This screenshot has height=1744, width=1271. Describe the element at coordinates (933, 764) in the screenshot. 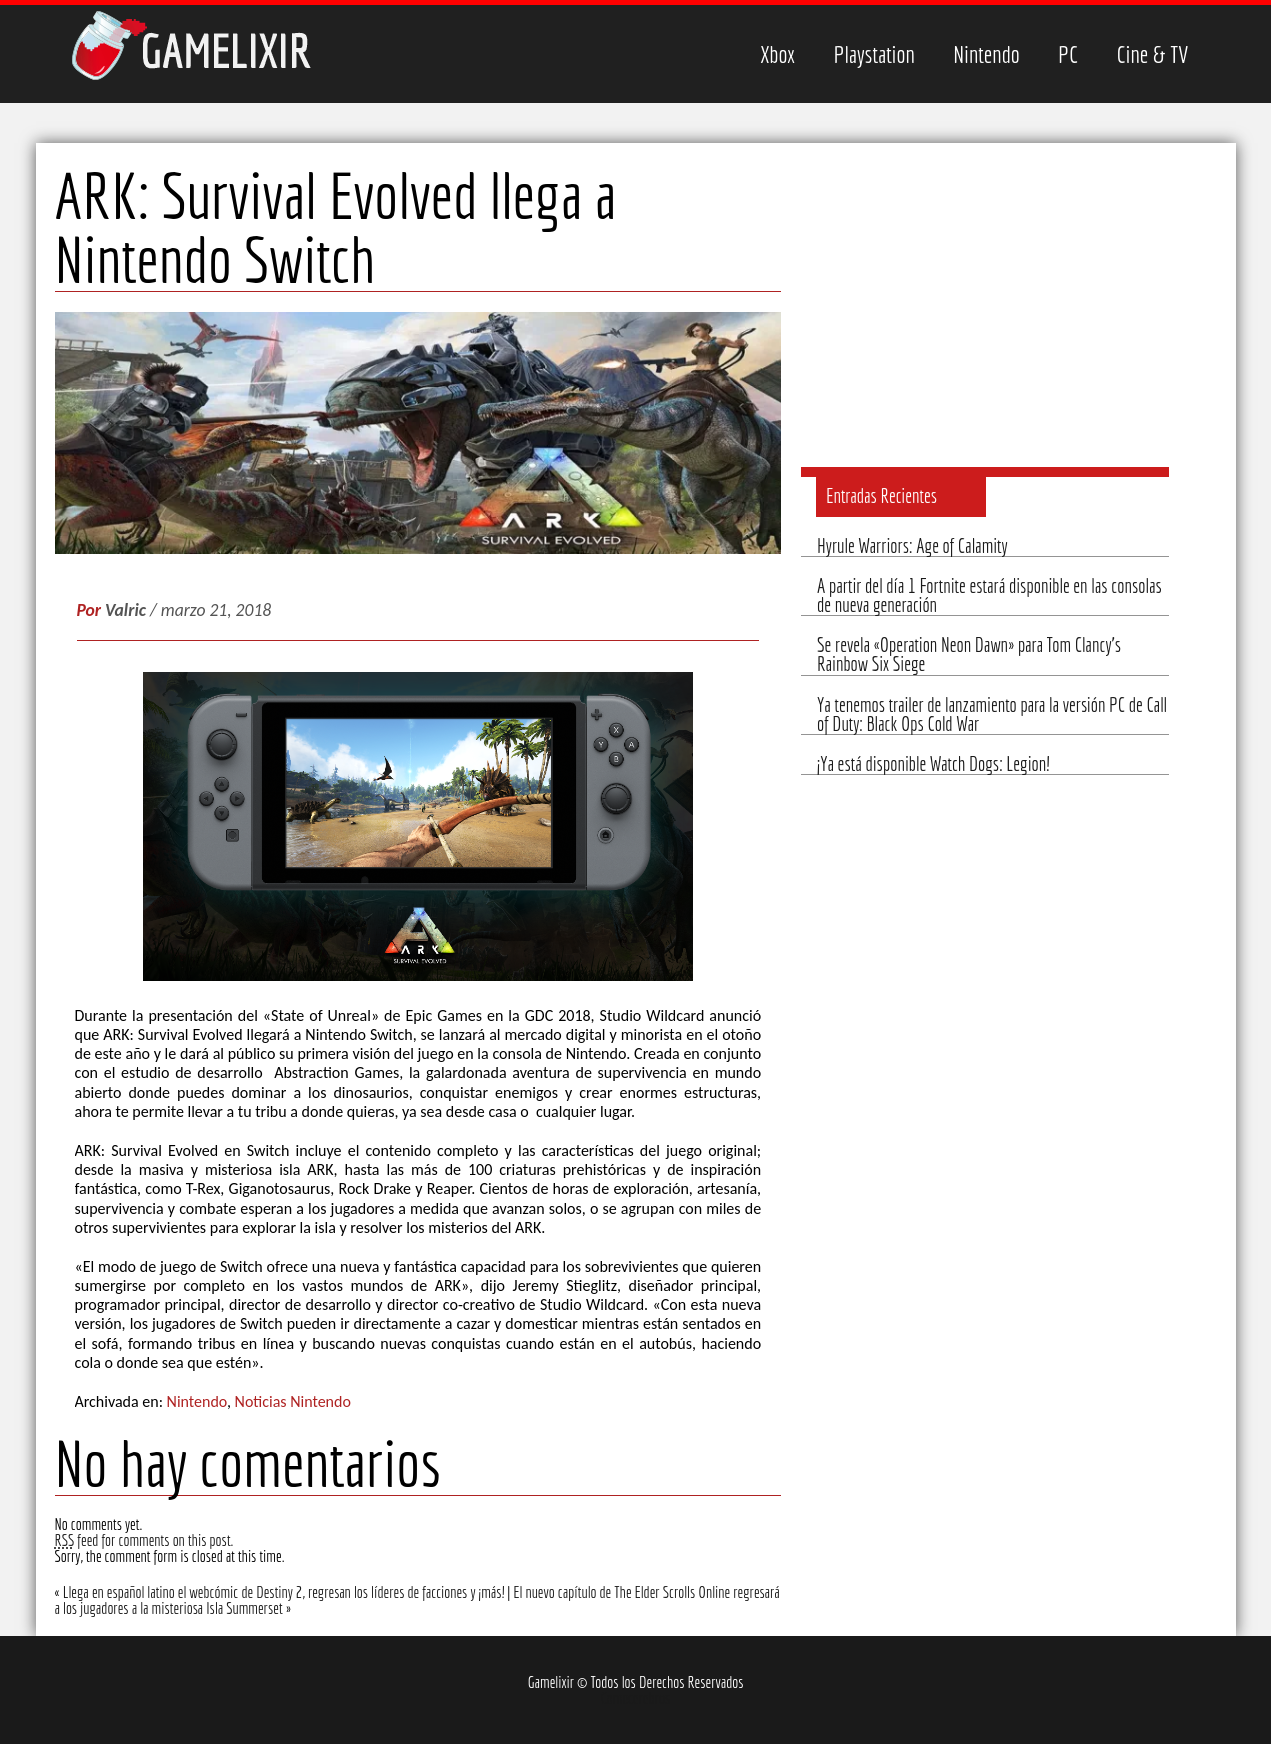

I see `¡Ya está disponible Watch Dogs: Legion!` at that location.